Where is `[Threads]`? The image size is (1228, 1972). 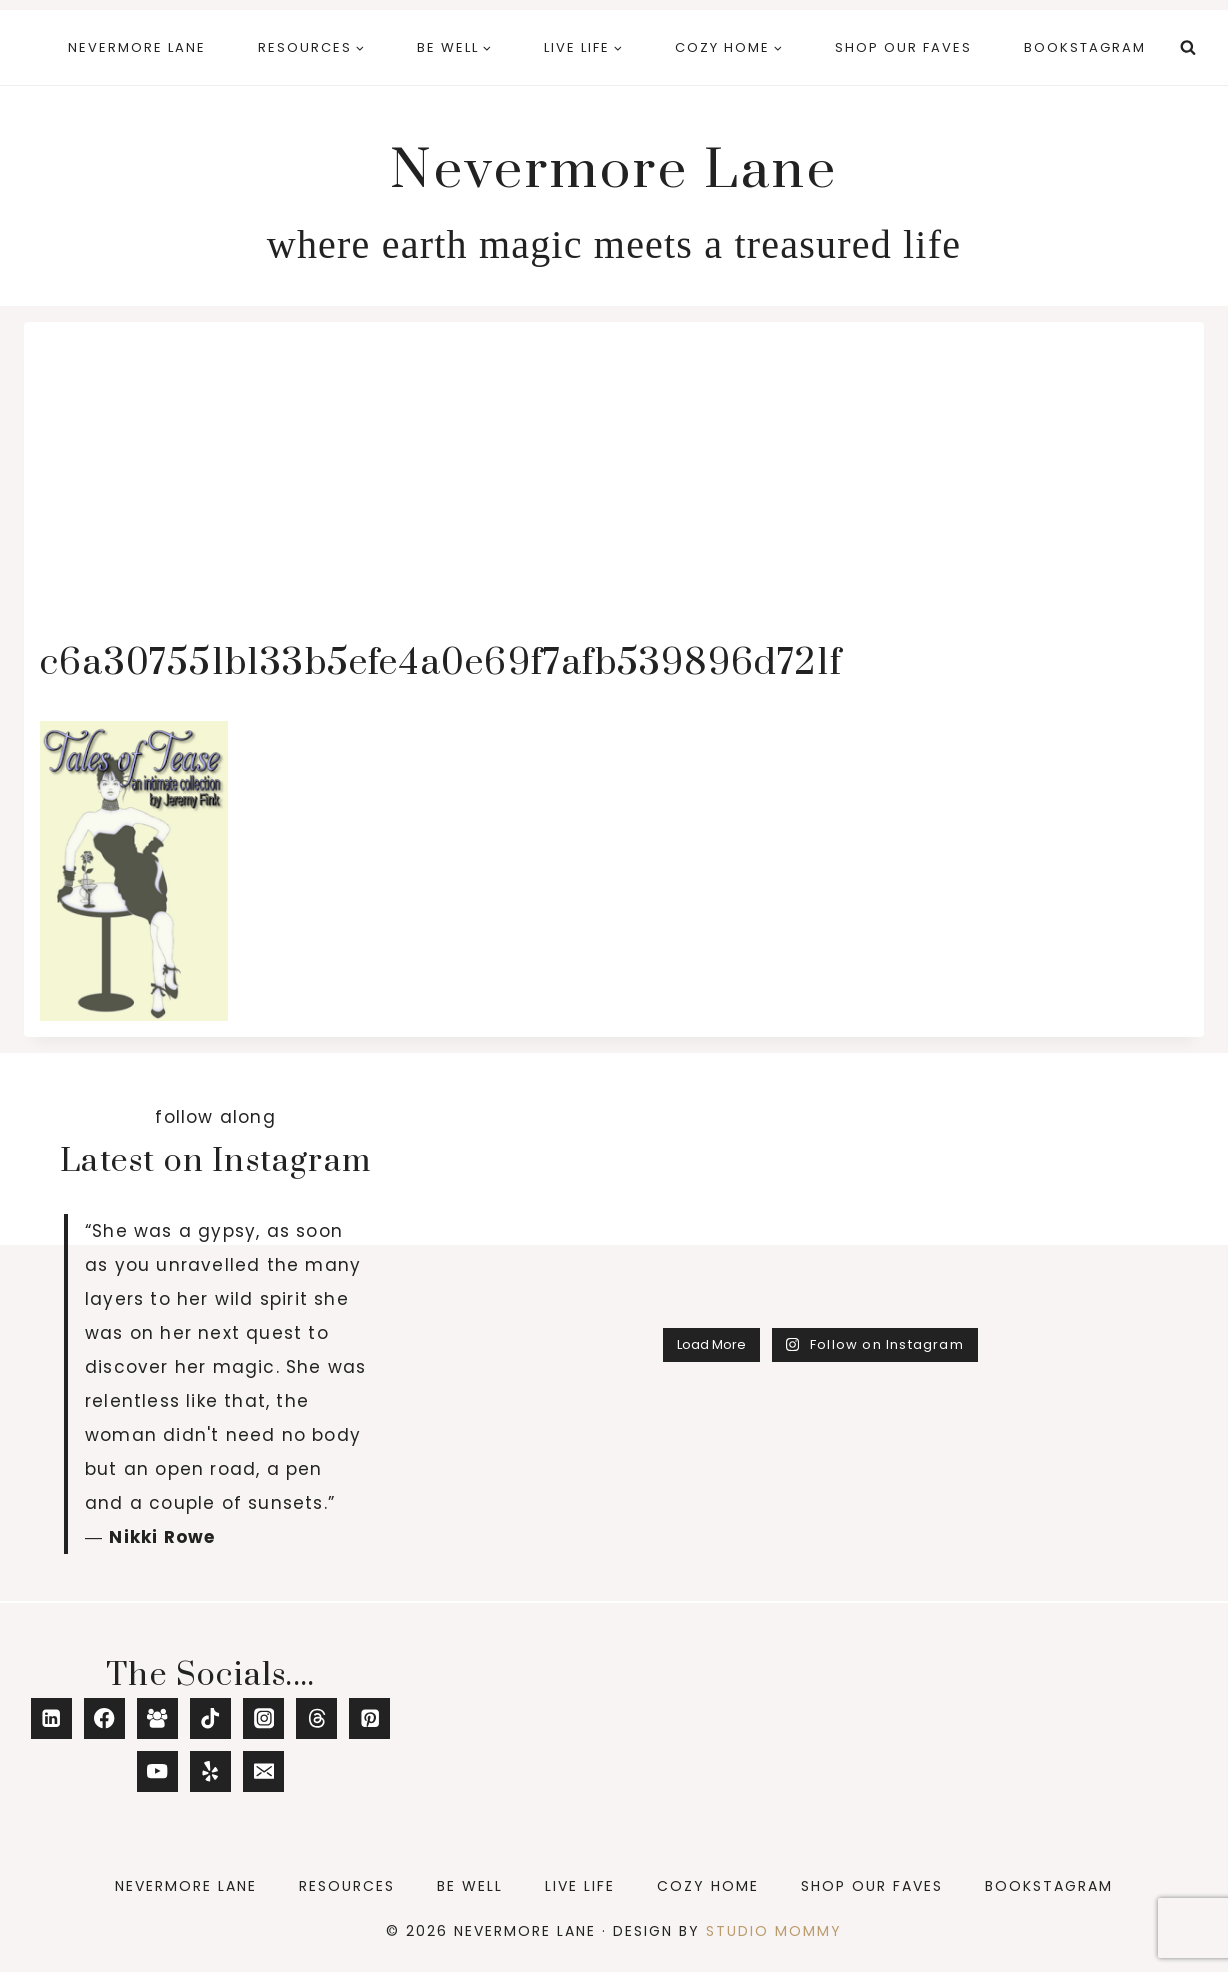 [Threads] is located at coordinates (316, 1718).